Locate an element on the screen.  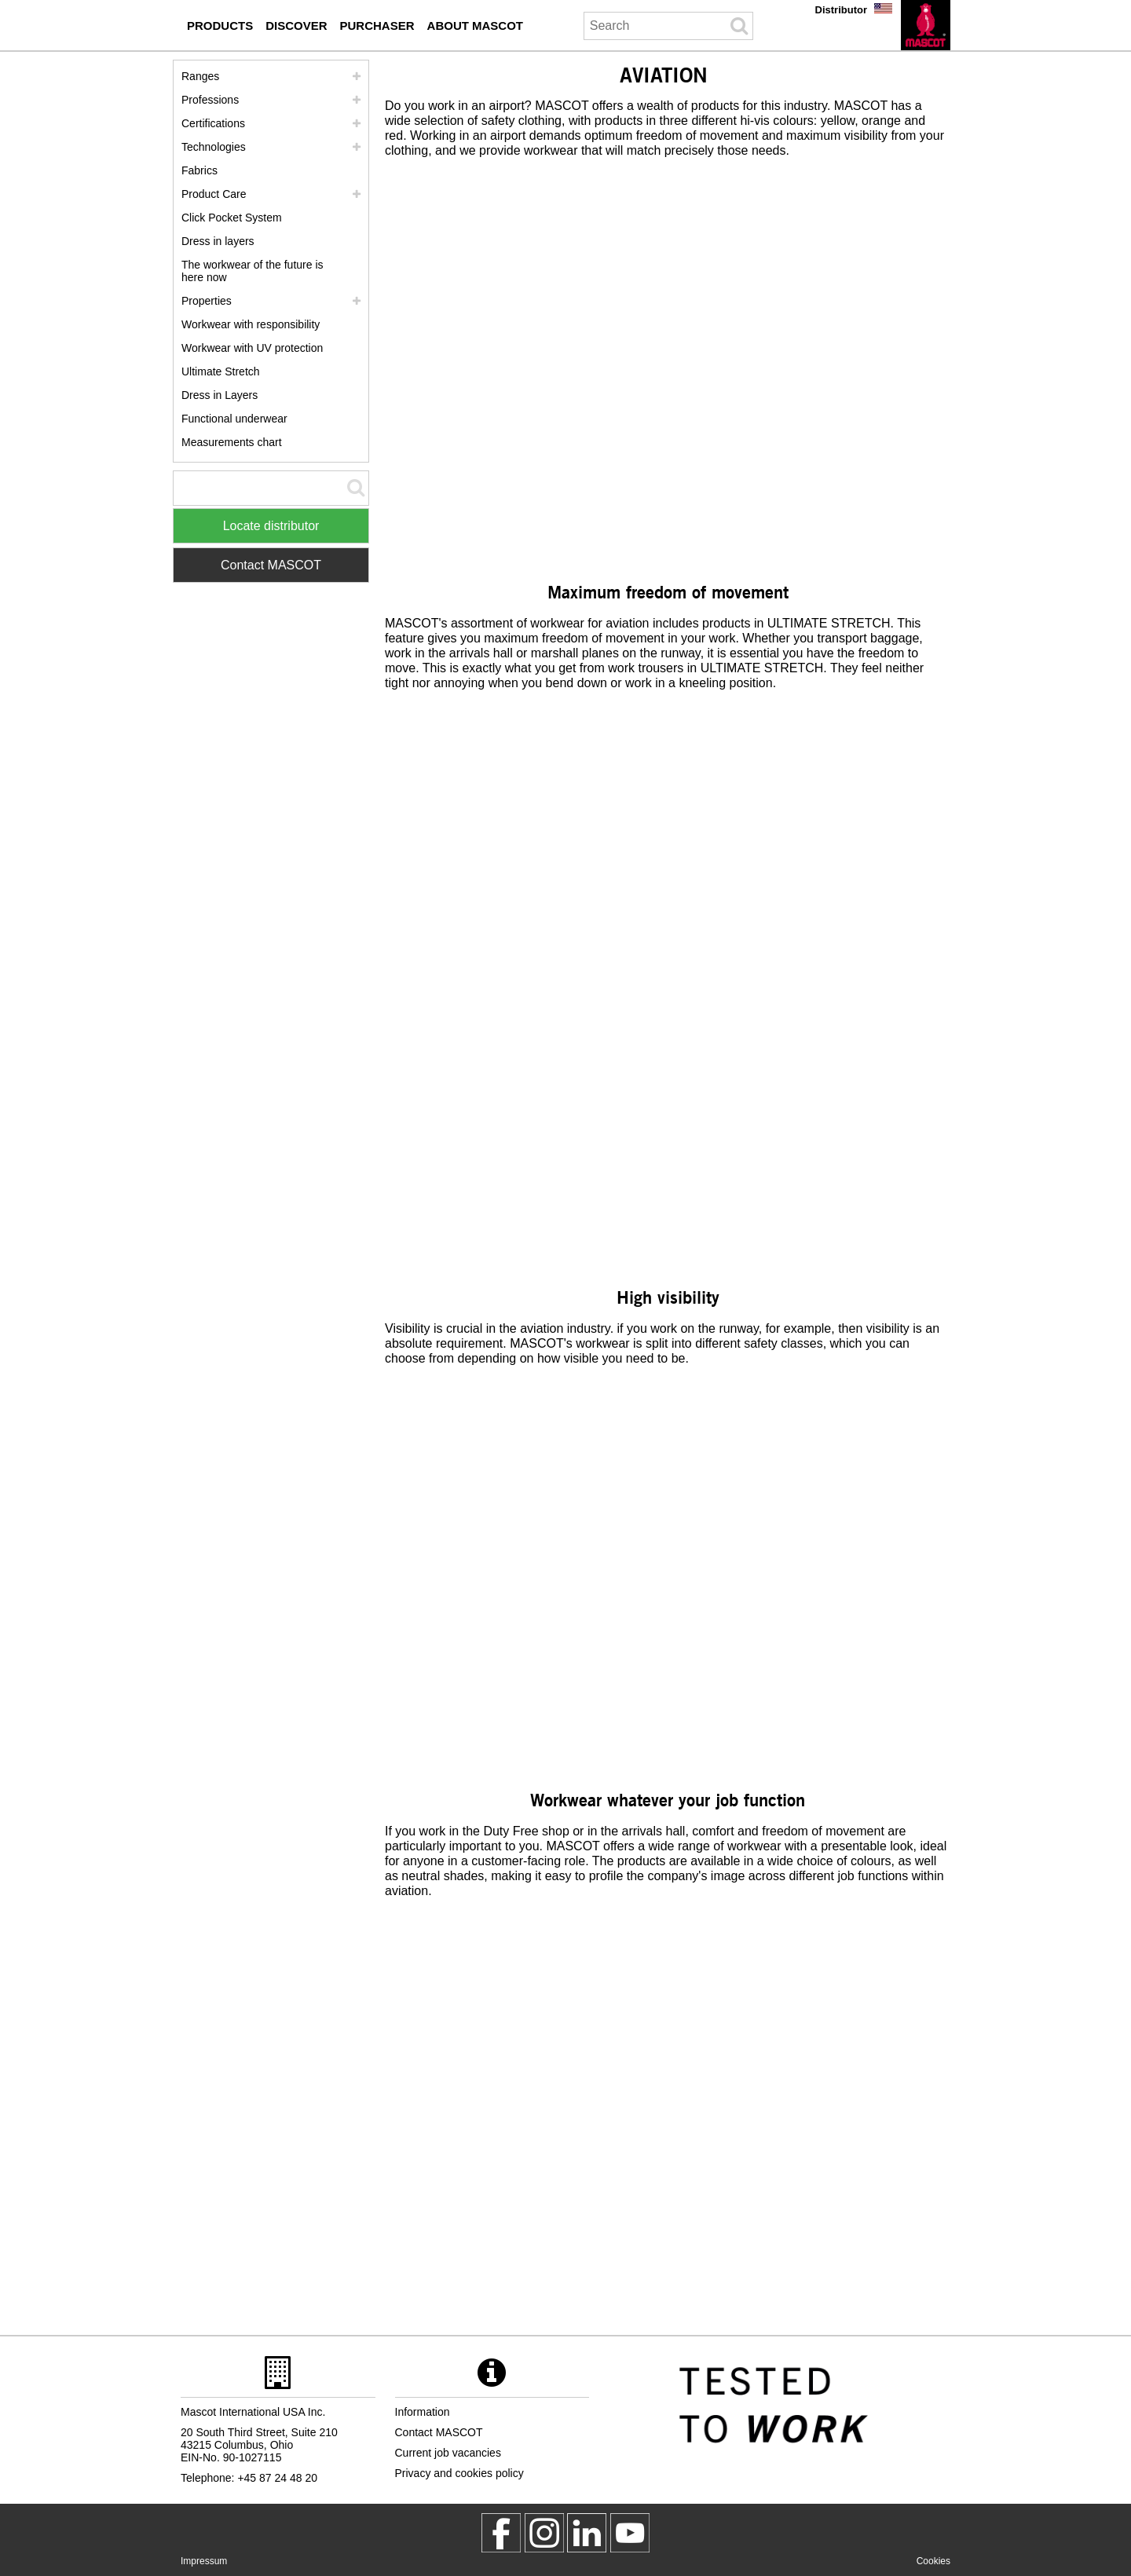
Dress in layers [dress in layers] is located at coordinates (217, 241).